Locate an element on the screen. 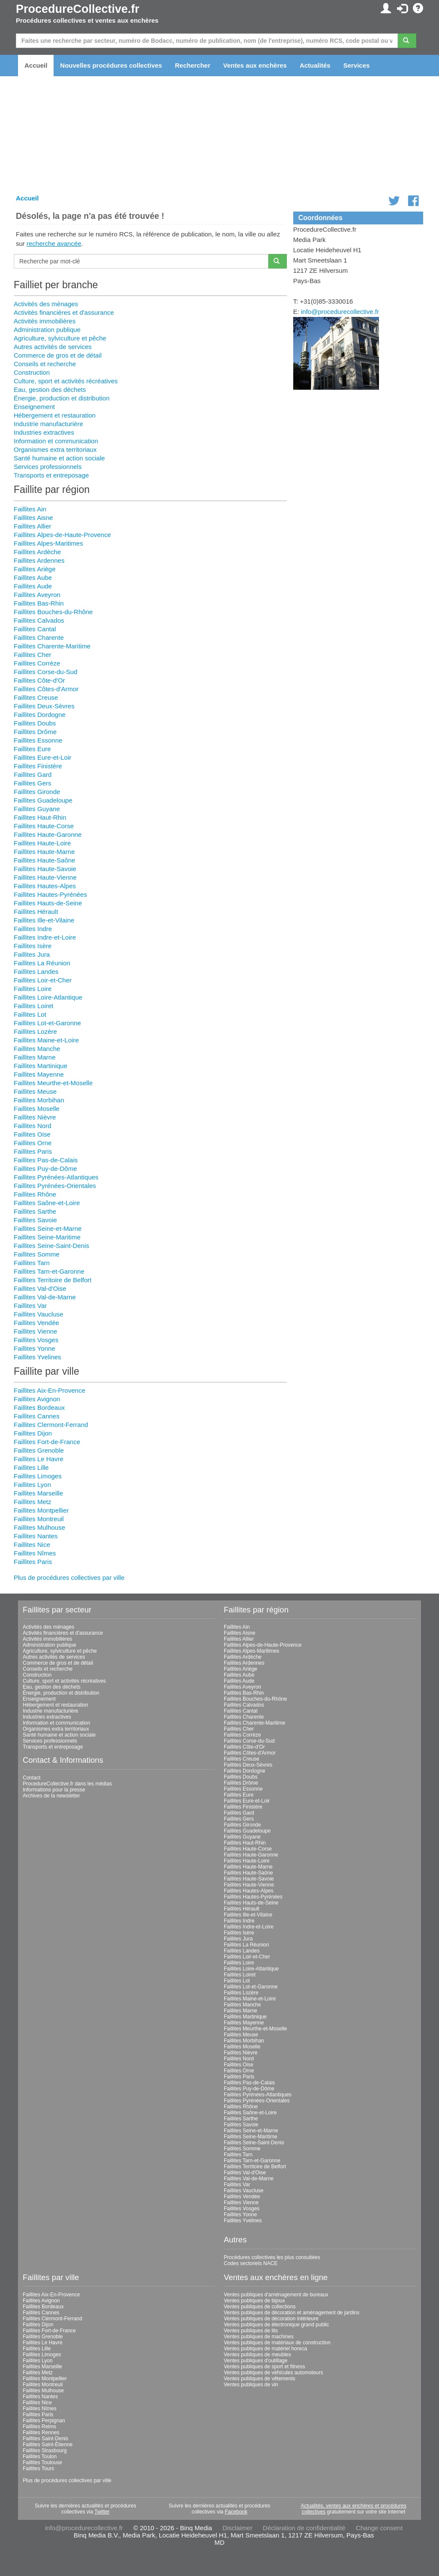 Image resolution: width=439 pixels, height=2576 pixels. Informations pour la presse is located at coordinates (54, 1790).